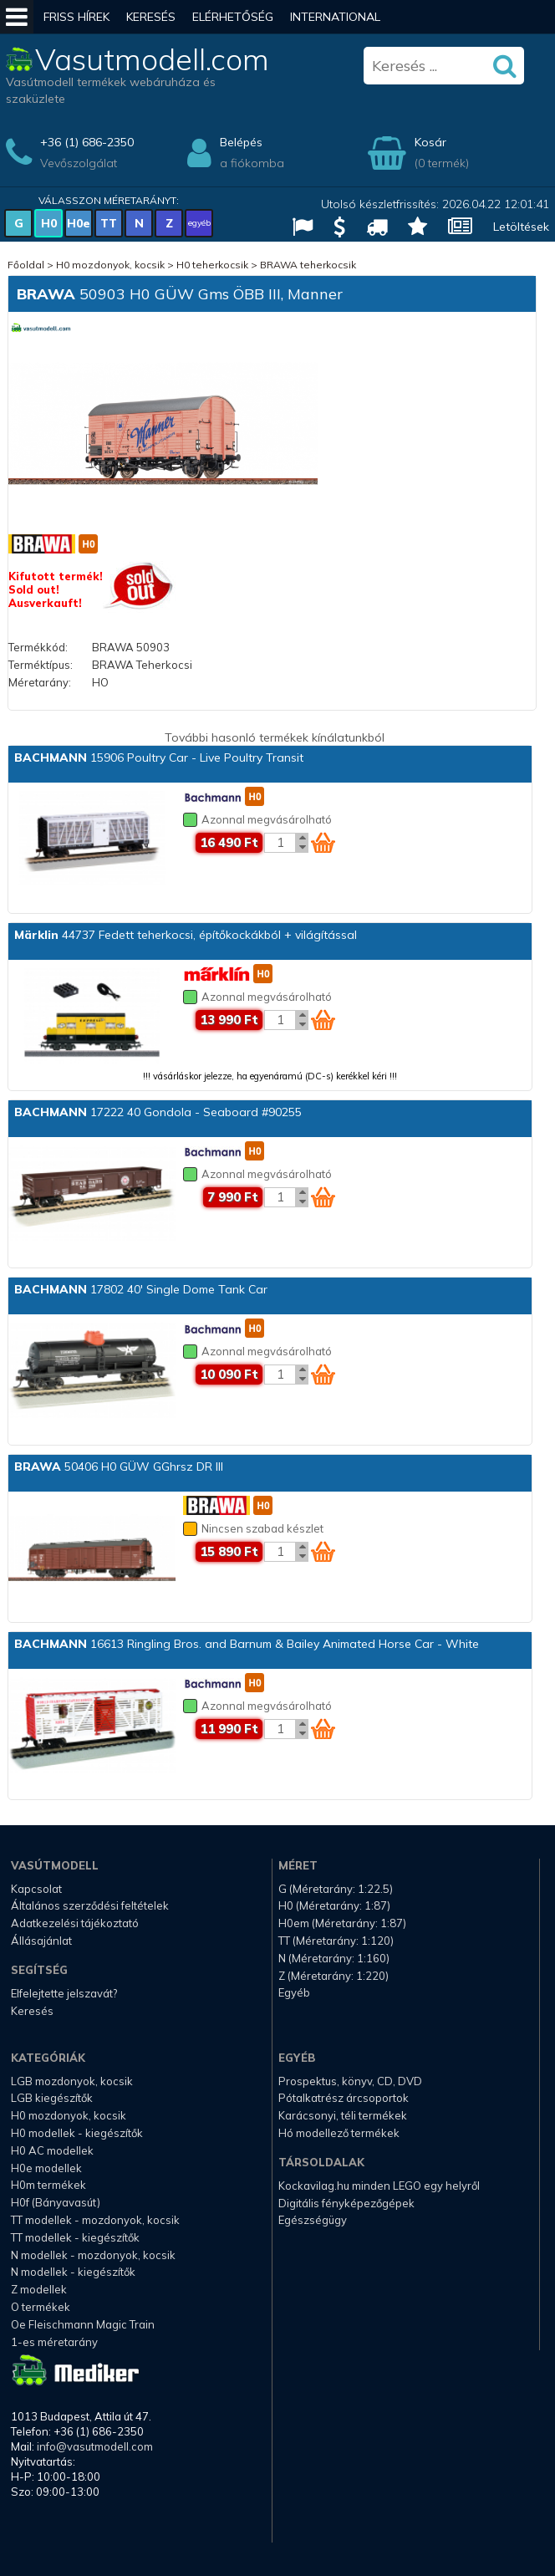 The height and width of the screenshot is (2576, 555). Describe the element at coordinates (343, 2097) in the screenshot. I see `Pótalkatrész árcsoportok` at that location.